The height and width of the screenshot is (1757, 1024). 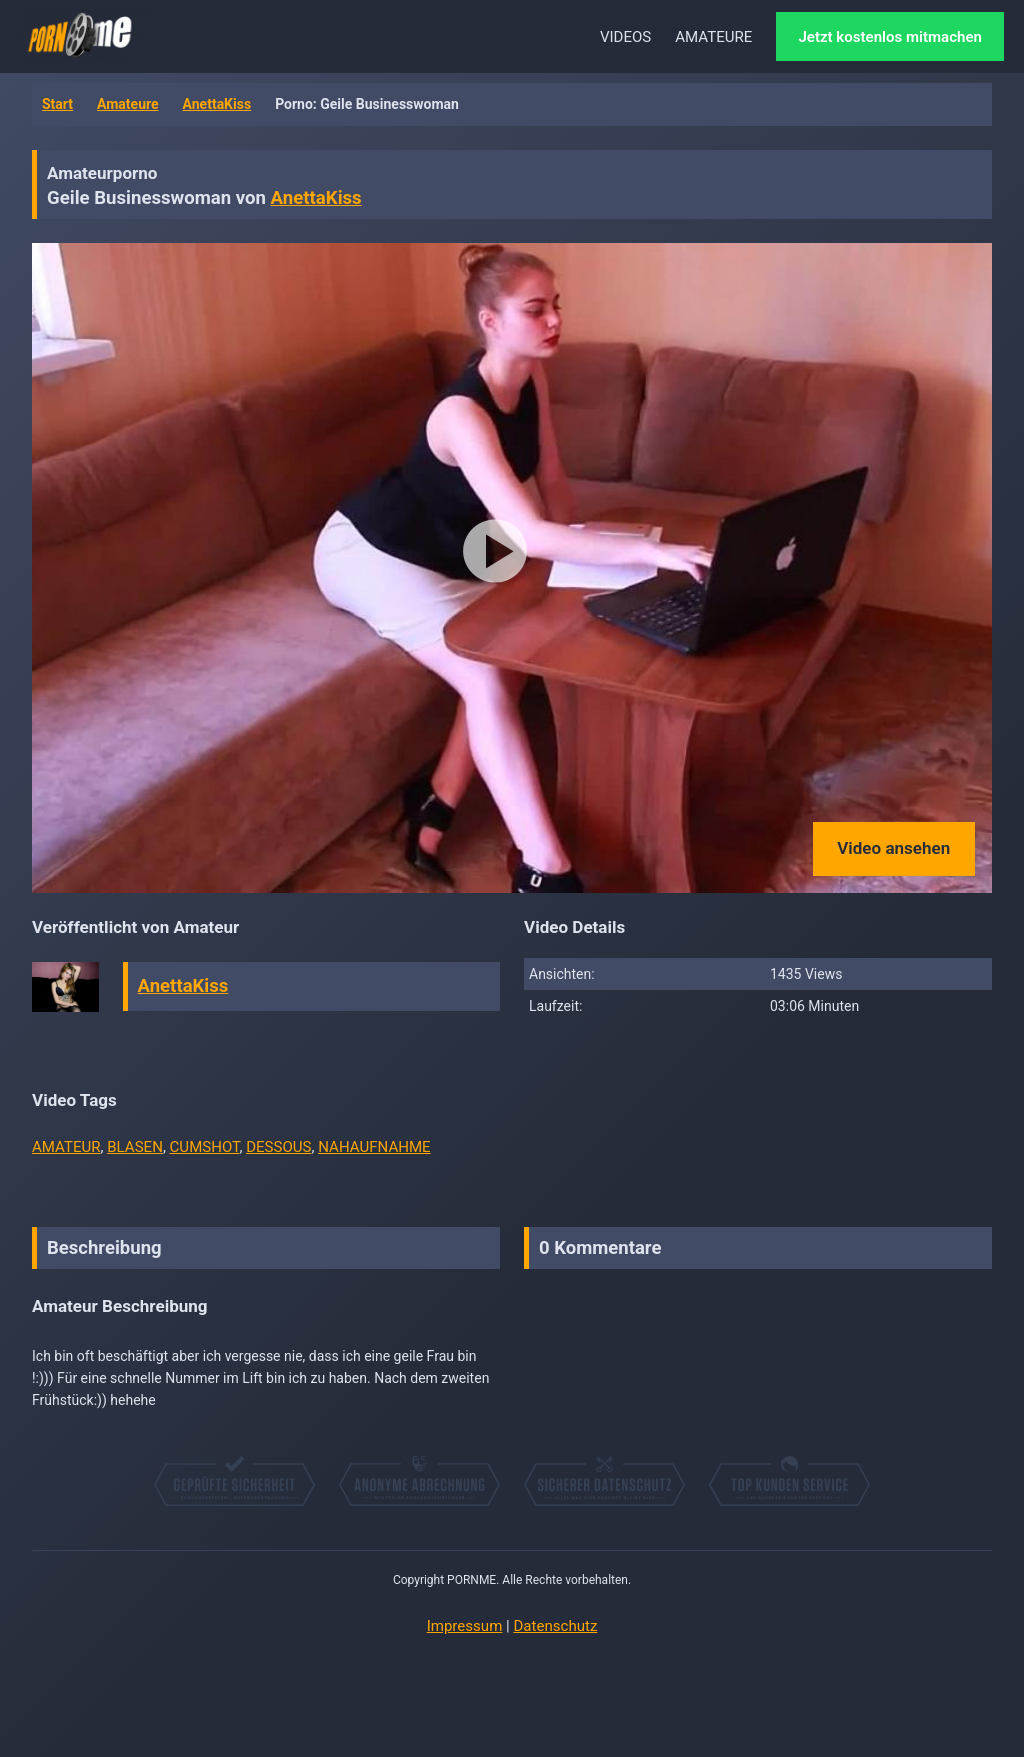 What do you see at coordinates (374, 1147) in the screenshot?
I see `NAHAUFNAHME` at bounding box center [374, 1147].